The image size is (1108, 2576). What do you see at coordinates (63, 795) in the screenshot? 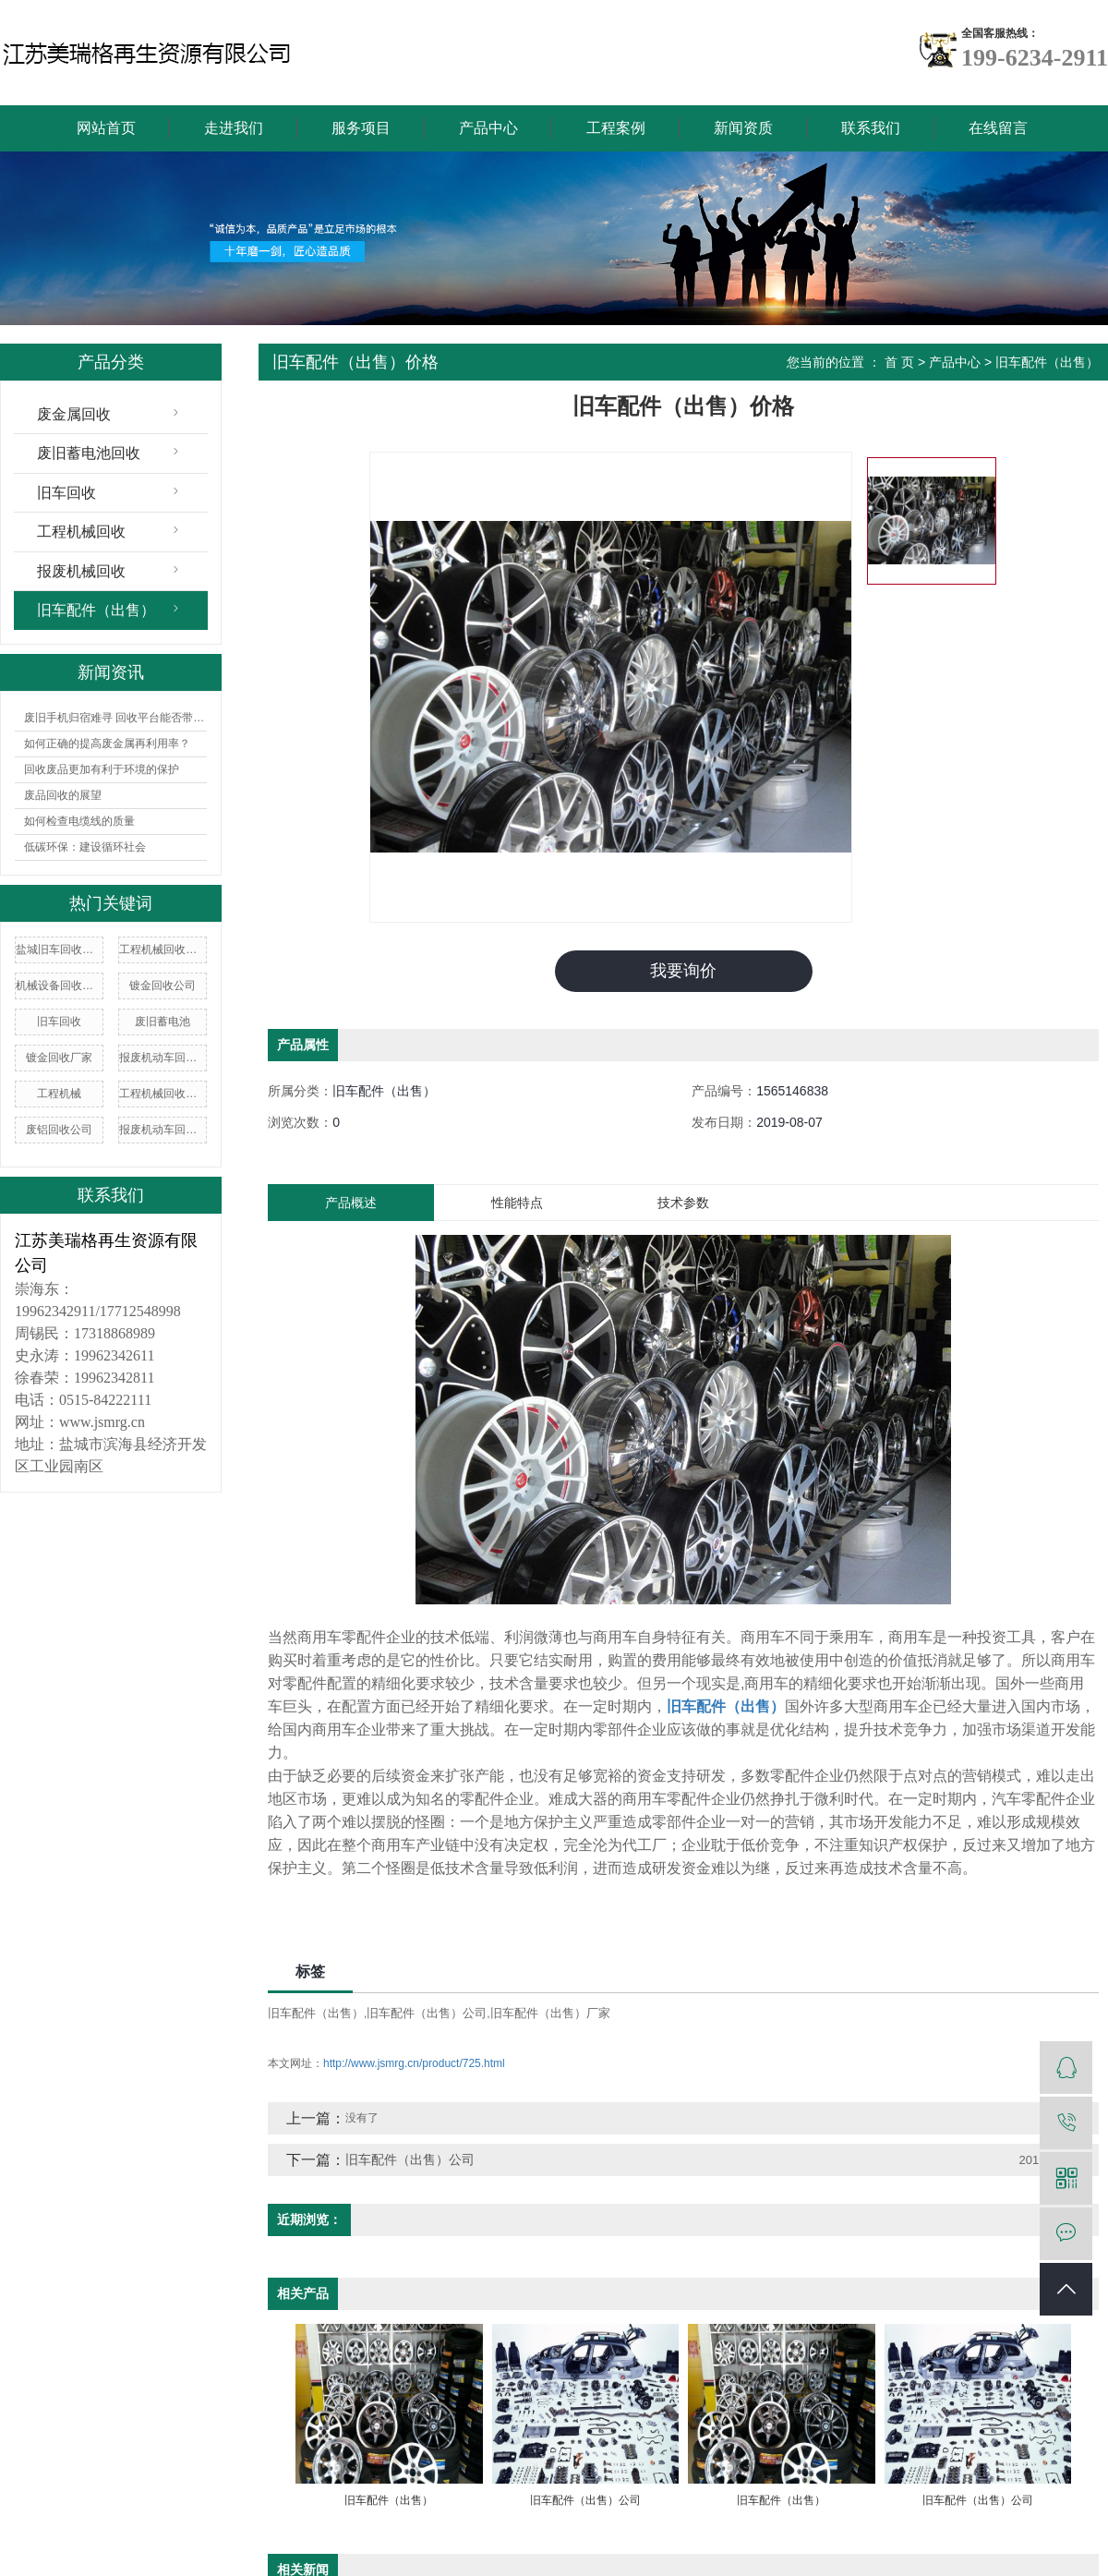
I see `废品回收的展望` at bounding box center [63, 795].